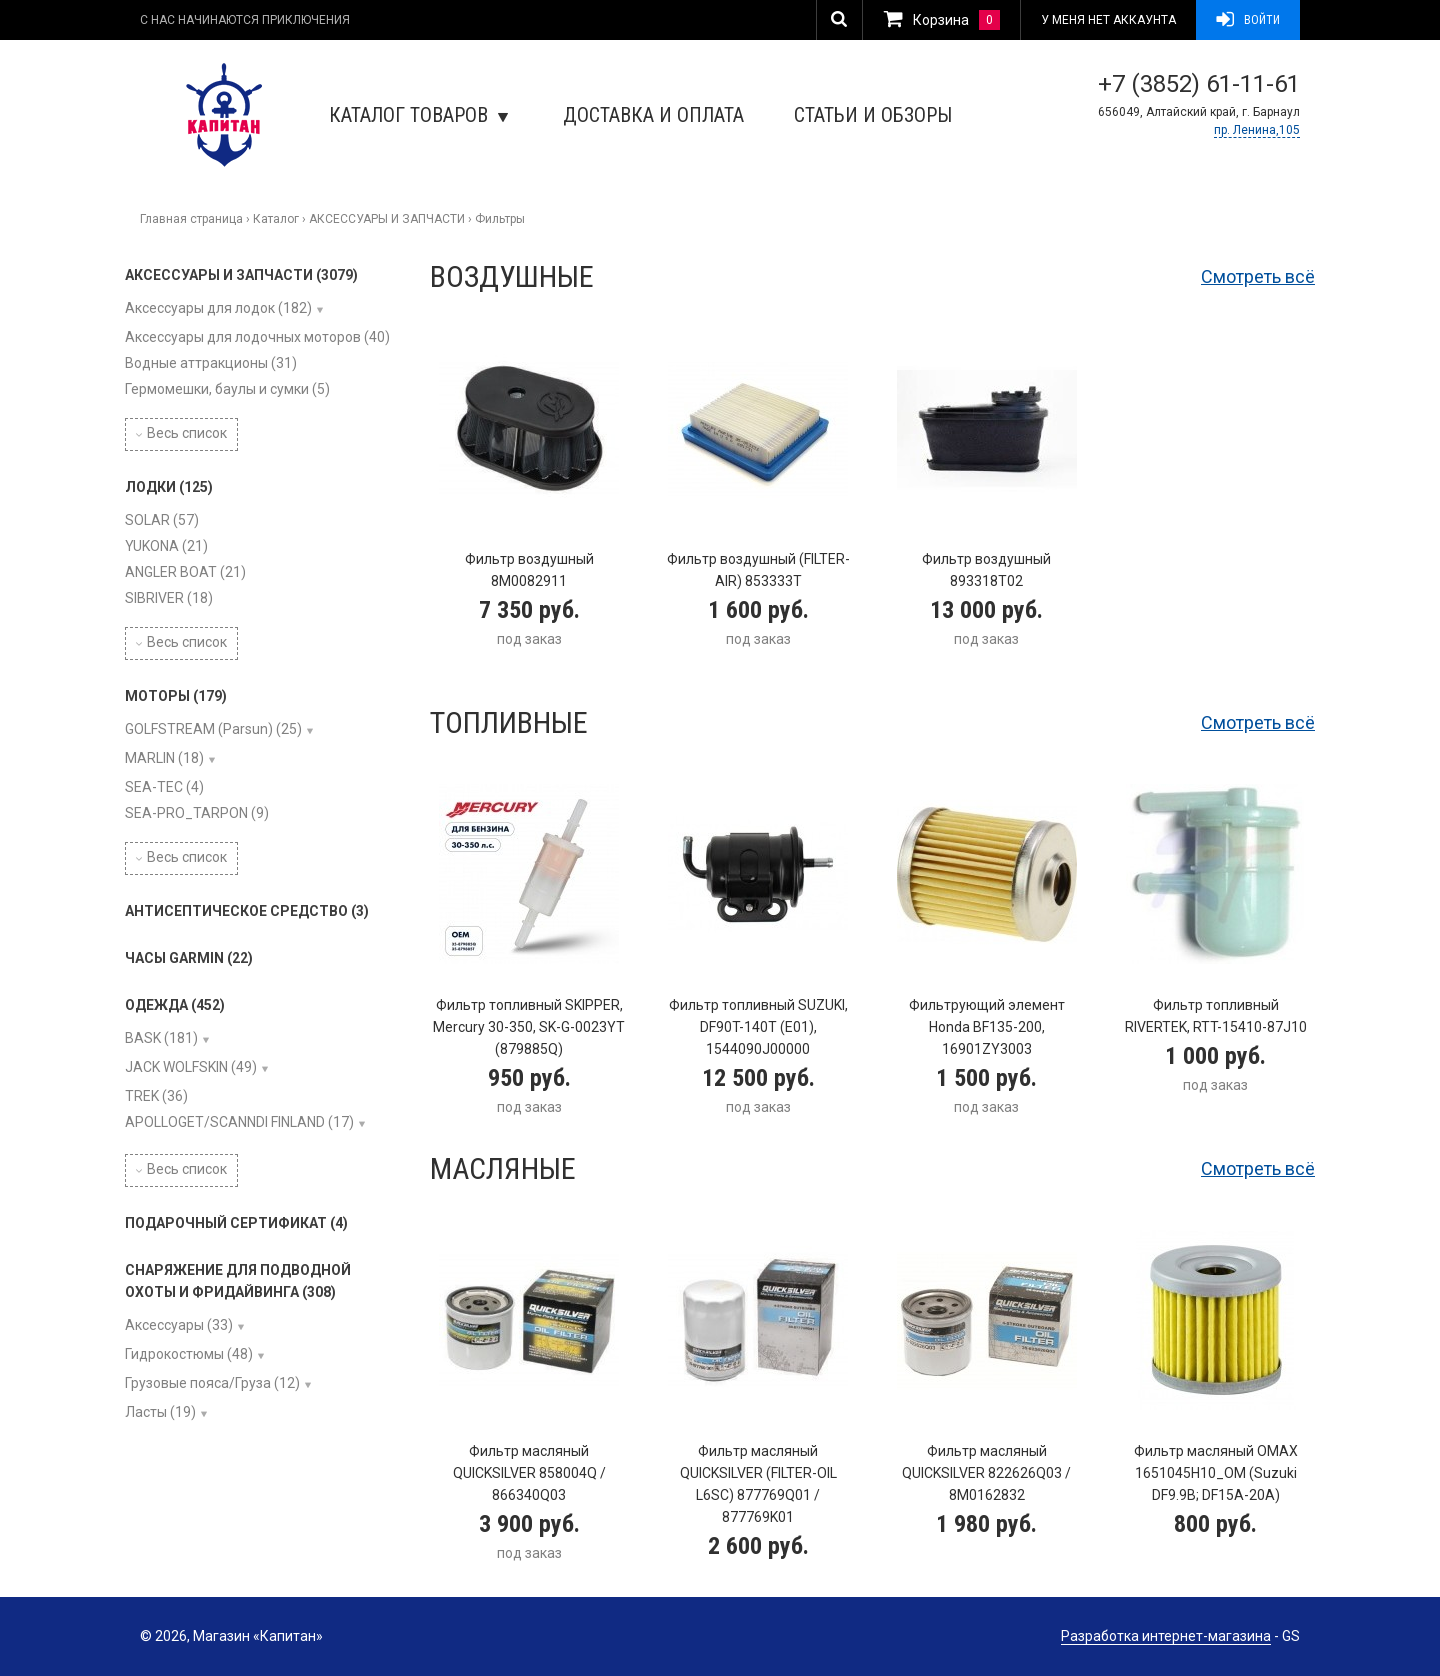  I want to click on Аксессуары для лодок, so click(218, 308).